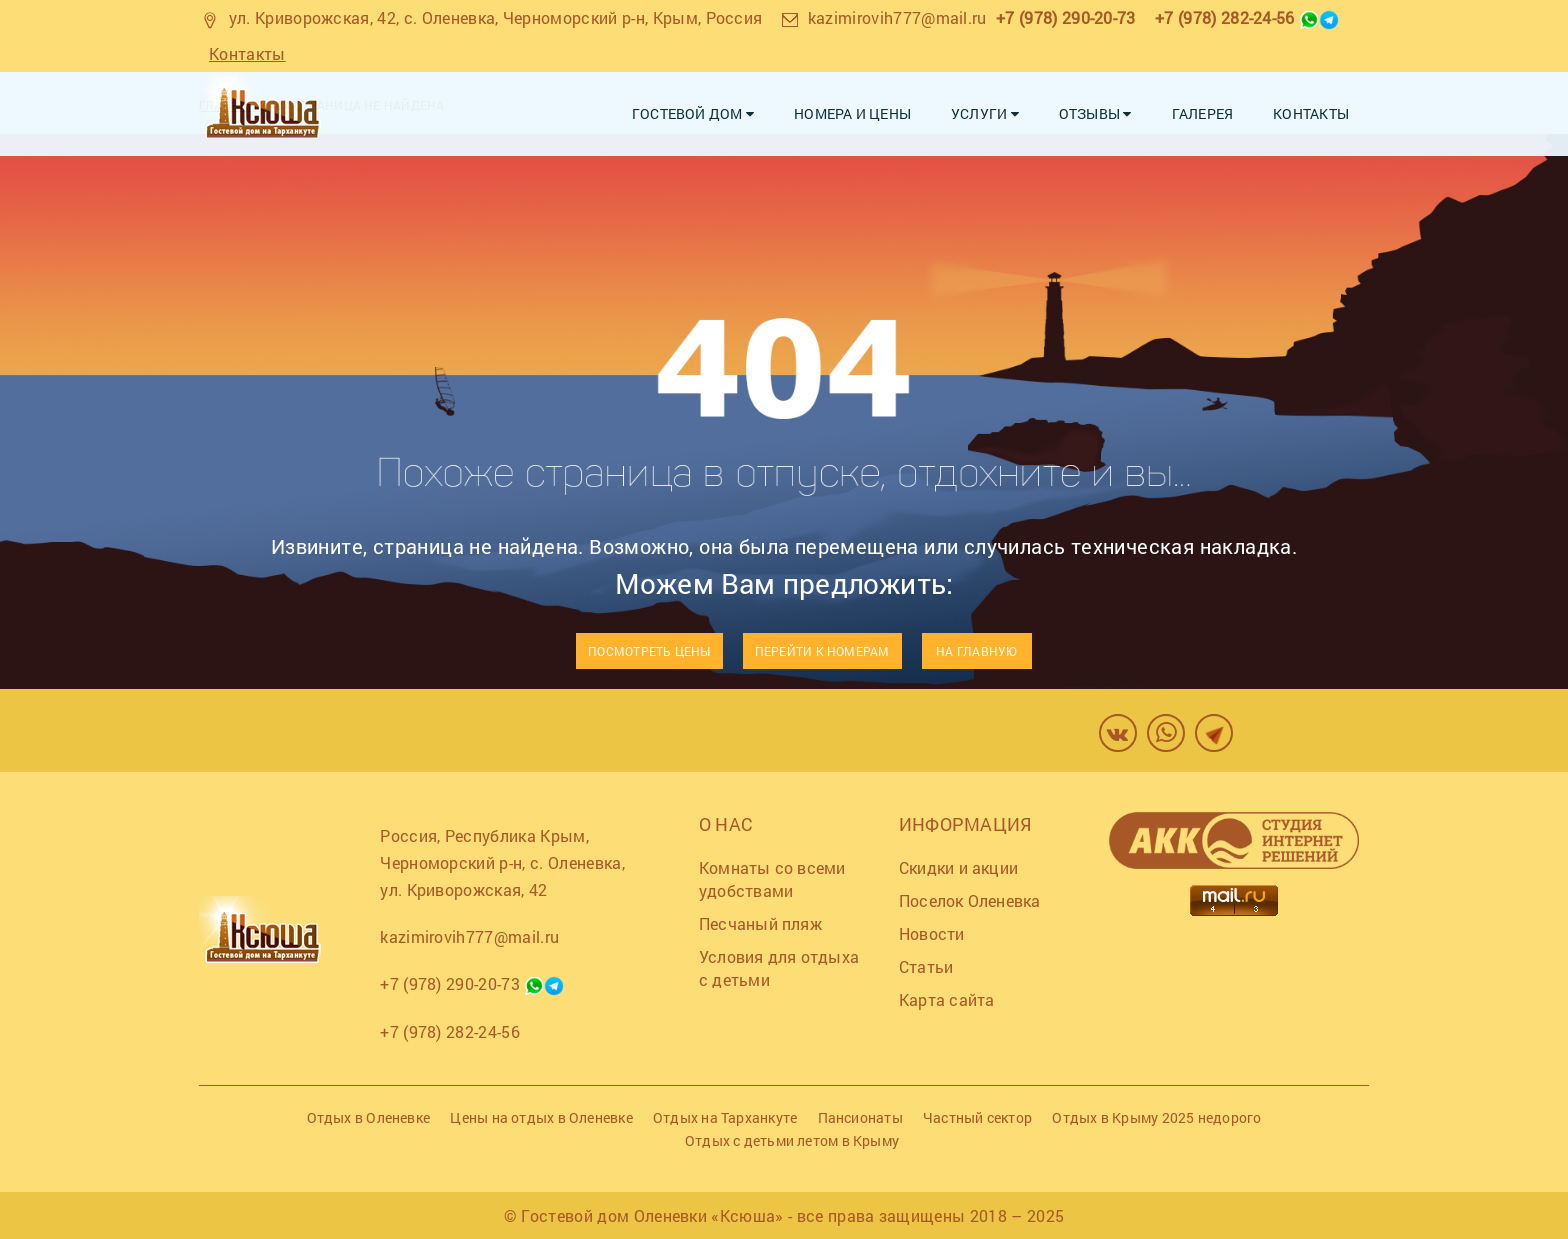 This screenshot has height=1239, width=1568. Describe the element at coordinates (792, 1140) in the screenshot. I see `Отдых с детьми летом в Крыму` at that location.